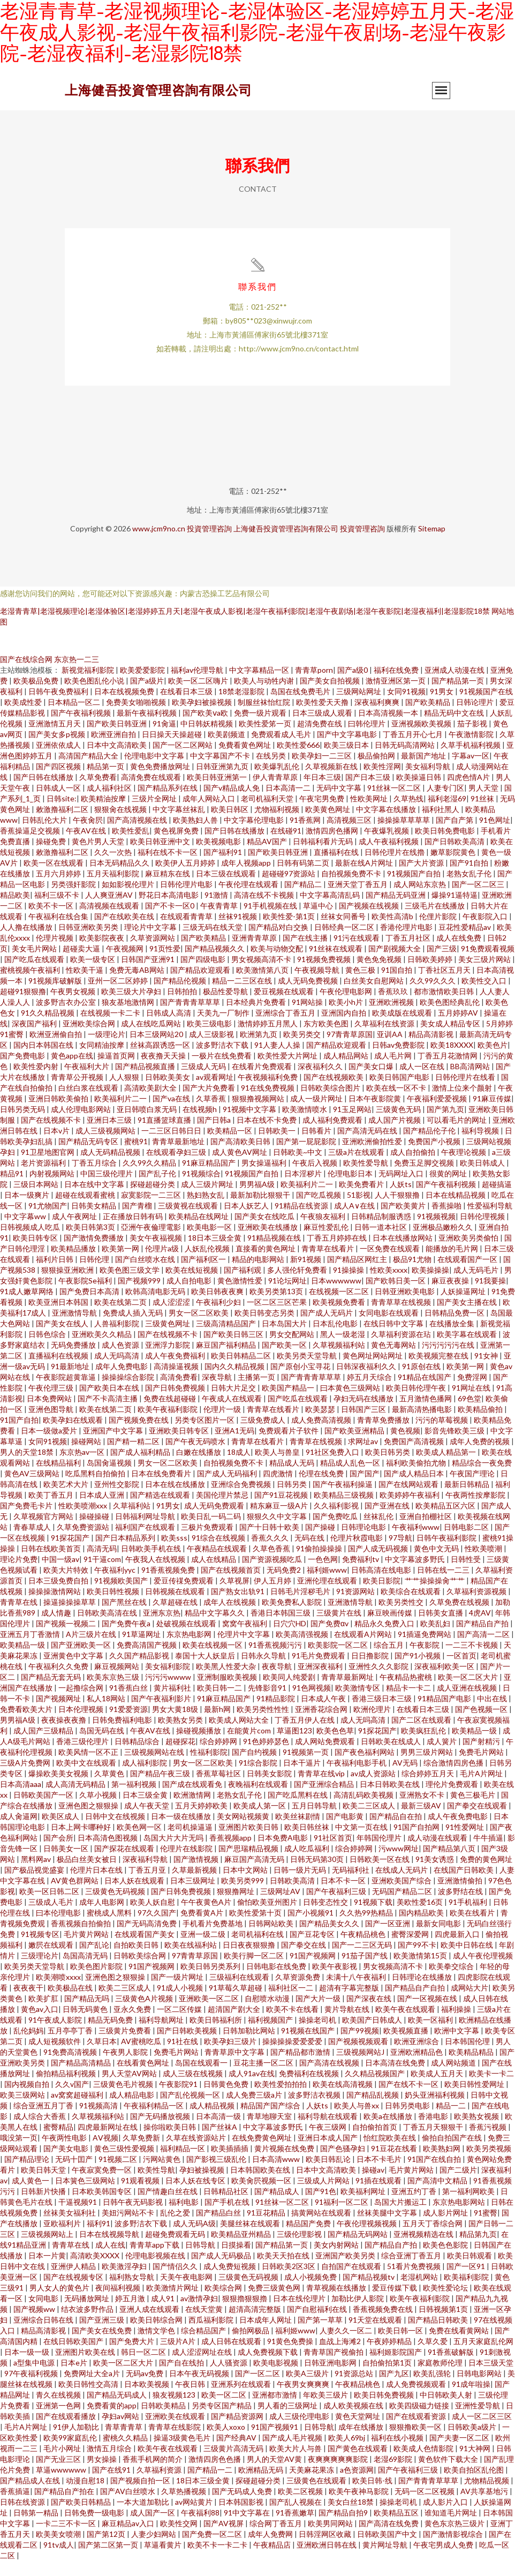 The width and height of the screenshot is (515, 2576). Describe the element at coordinates (151, 942) in the screenshot. I see `理论片中文字幕` at that location.